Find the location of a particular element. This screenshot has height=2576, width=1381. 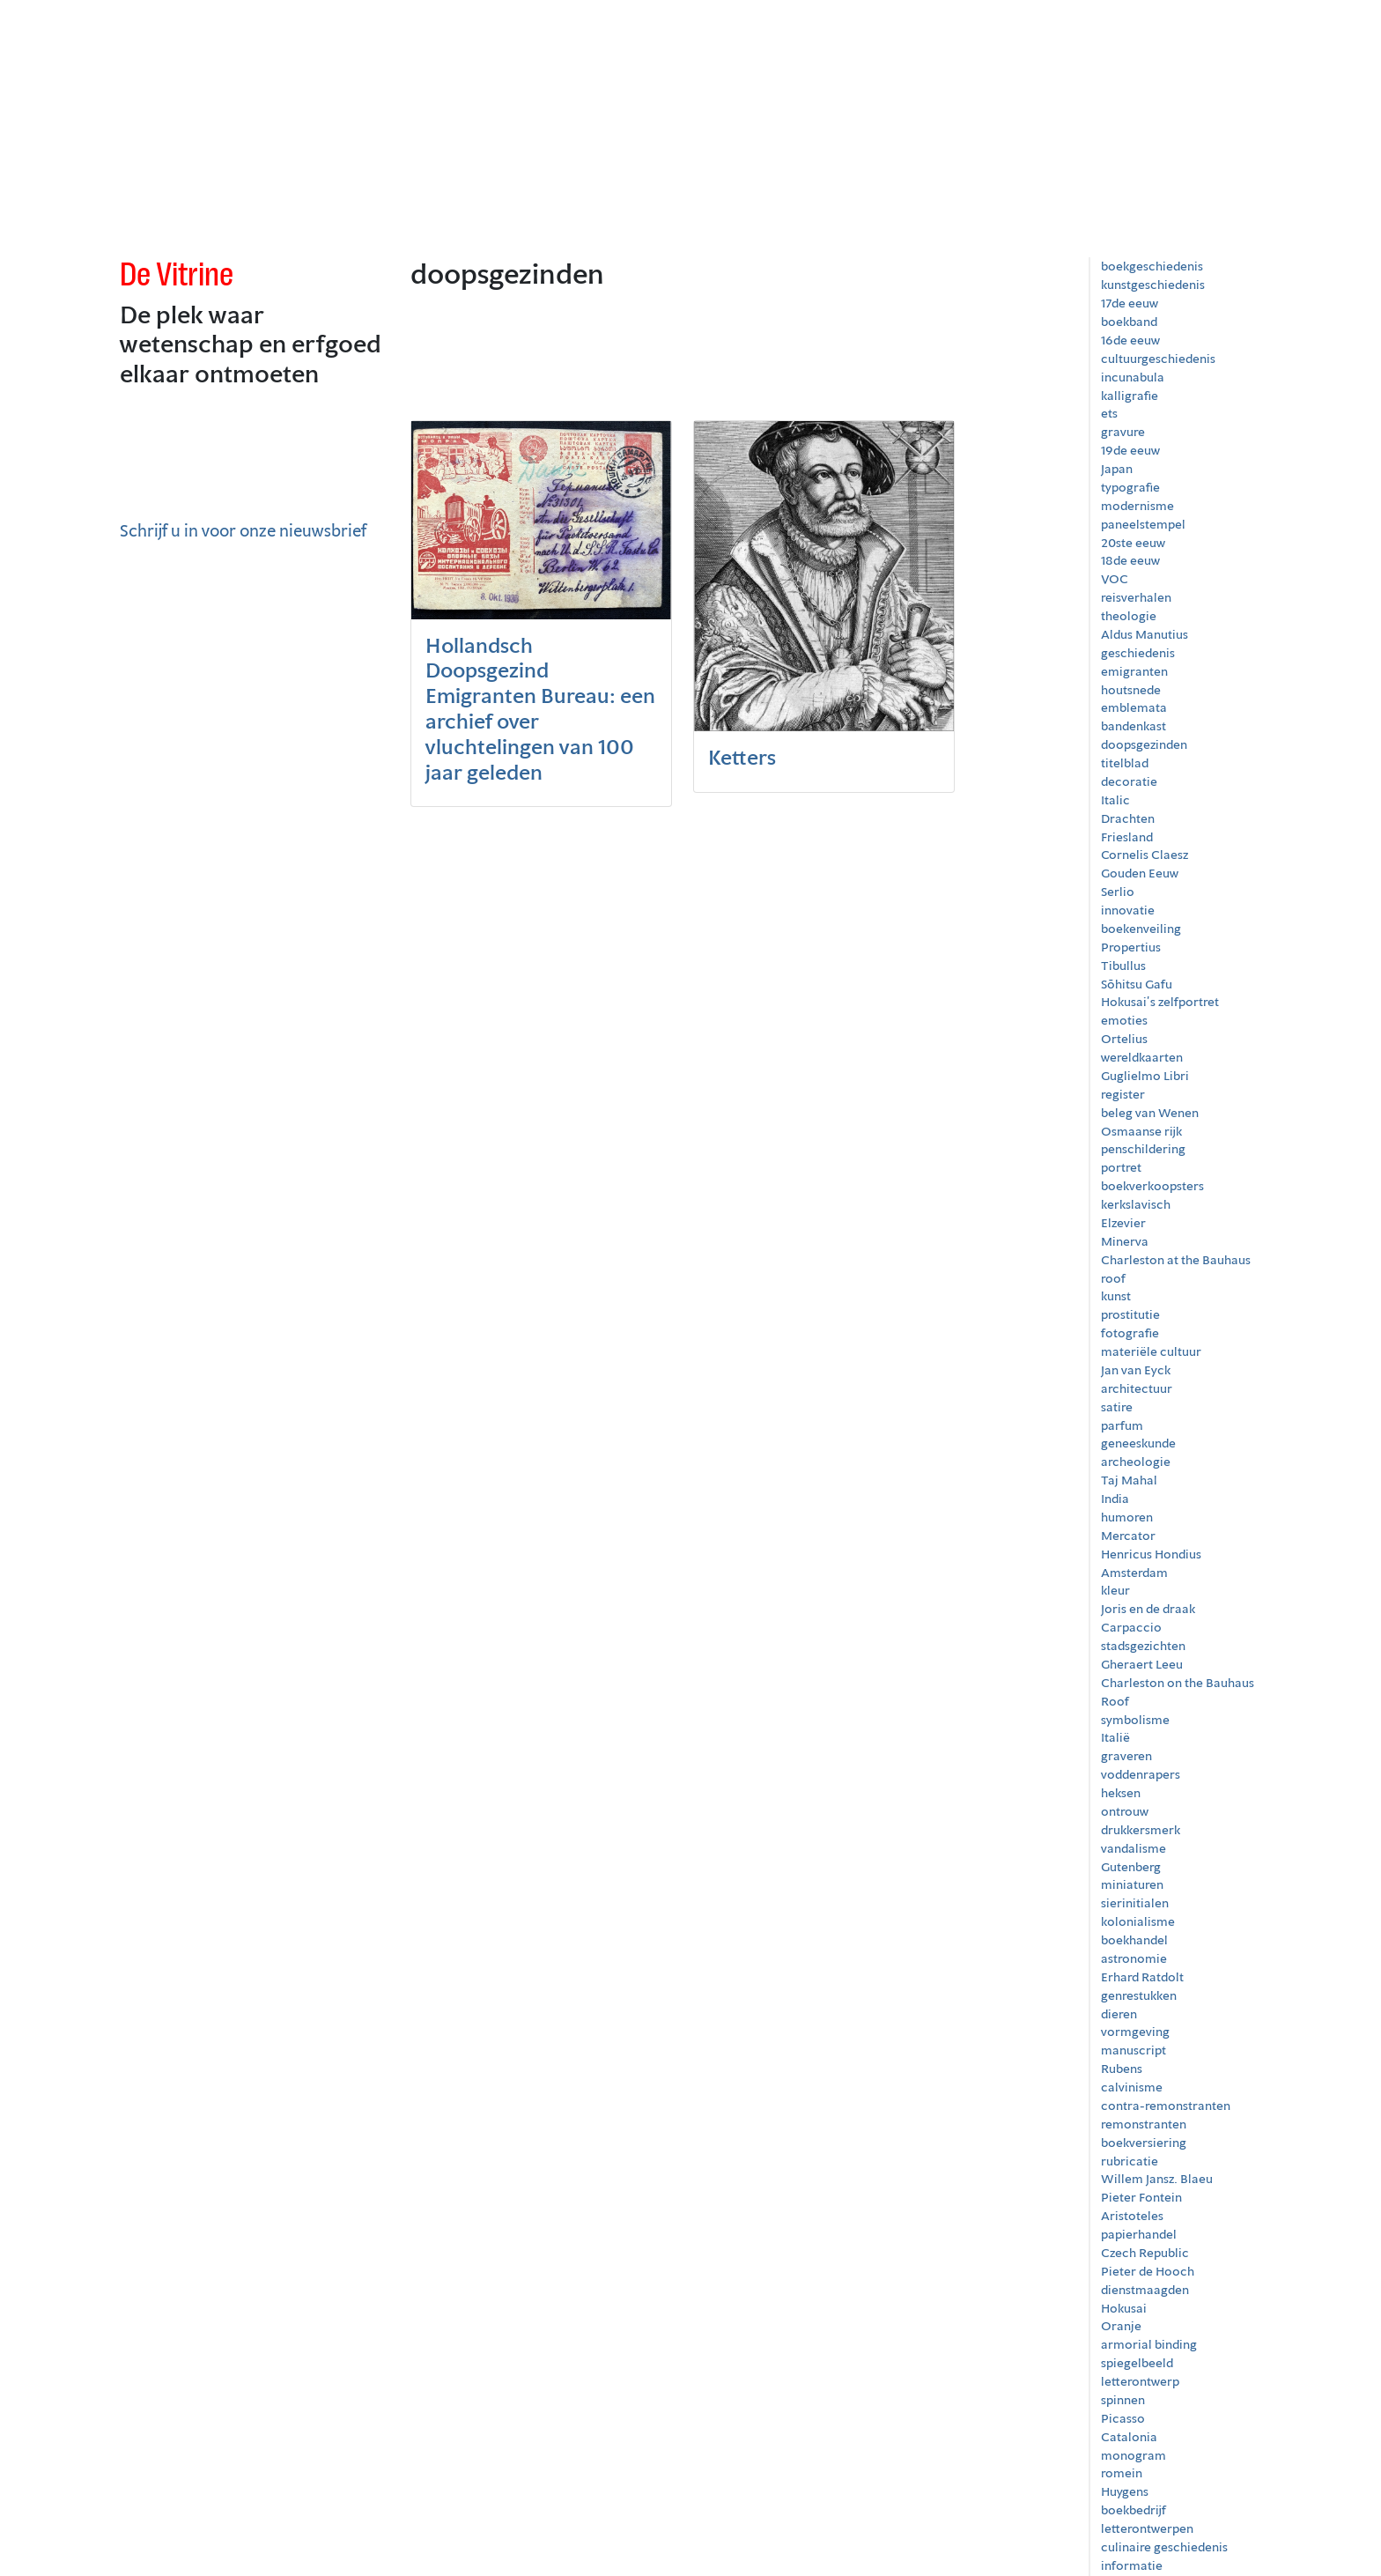

Czech Republic is located at coordinates (1145, 2253).